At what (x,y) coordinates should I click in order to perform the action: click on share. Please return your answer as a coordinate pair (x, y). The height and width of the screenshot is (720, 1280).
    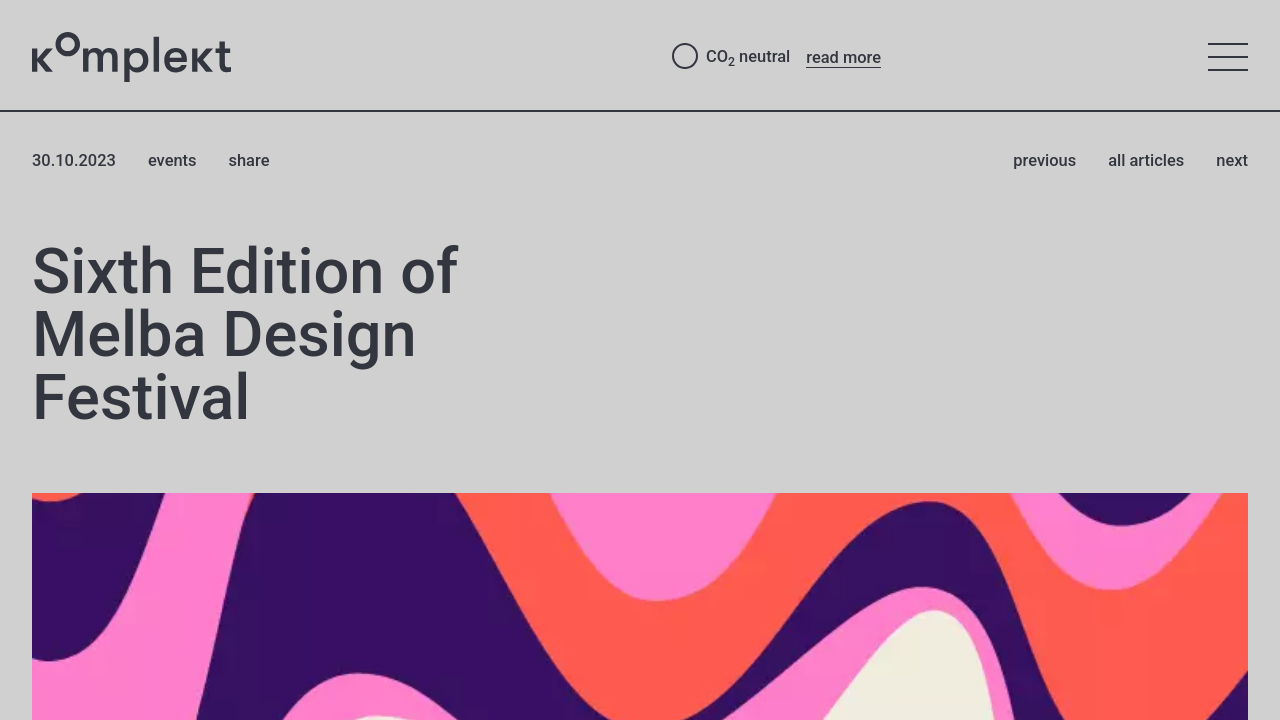
    Looking at the image, I should click on (249, 160).